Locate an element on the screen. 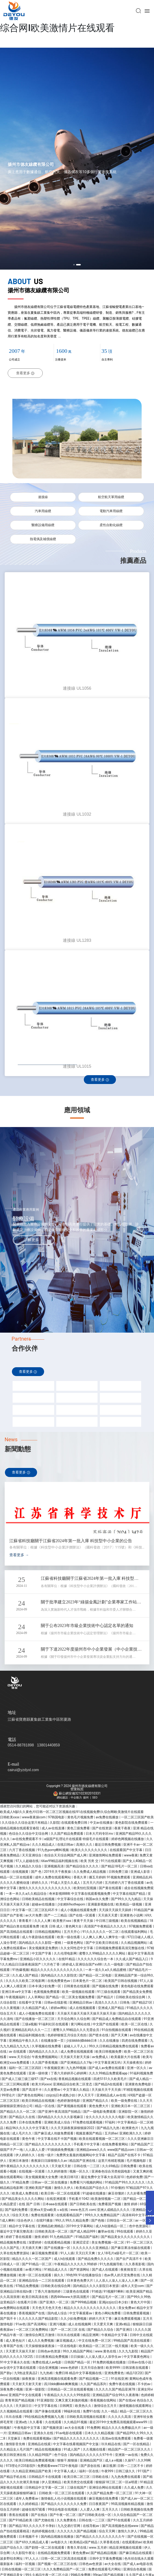 Image resolution: width=154 pixels, height=2576 pixels. 国产日韩欧美在线 is located at coordinates (83, 2204).